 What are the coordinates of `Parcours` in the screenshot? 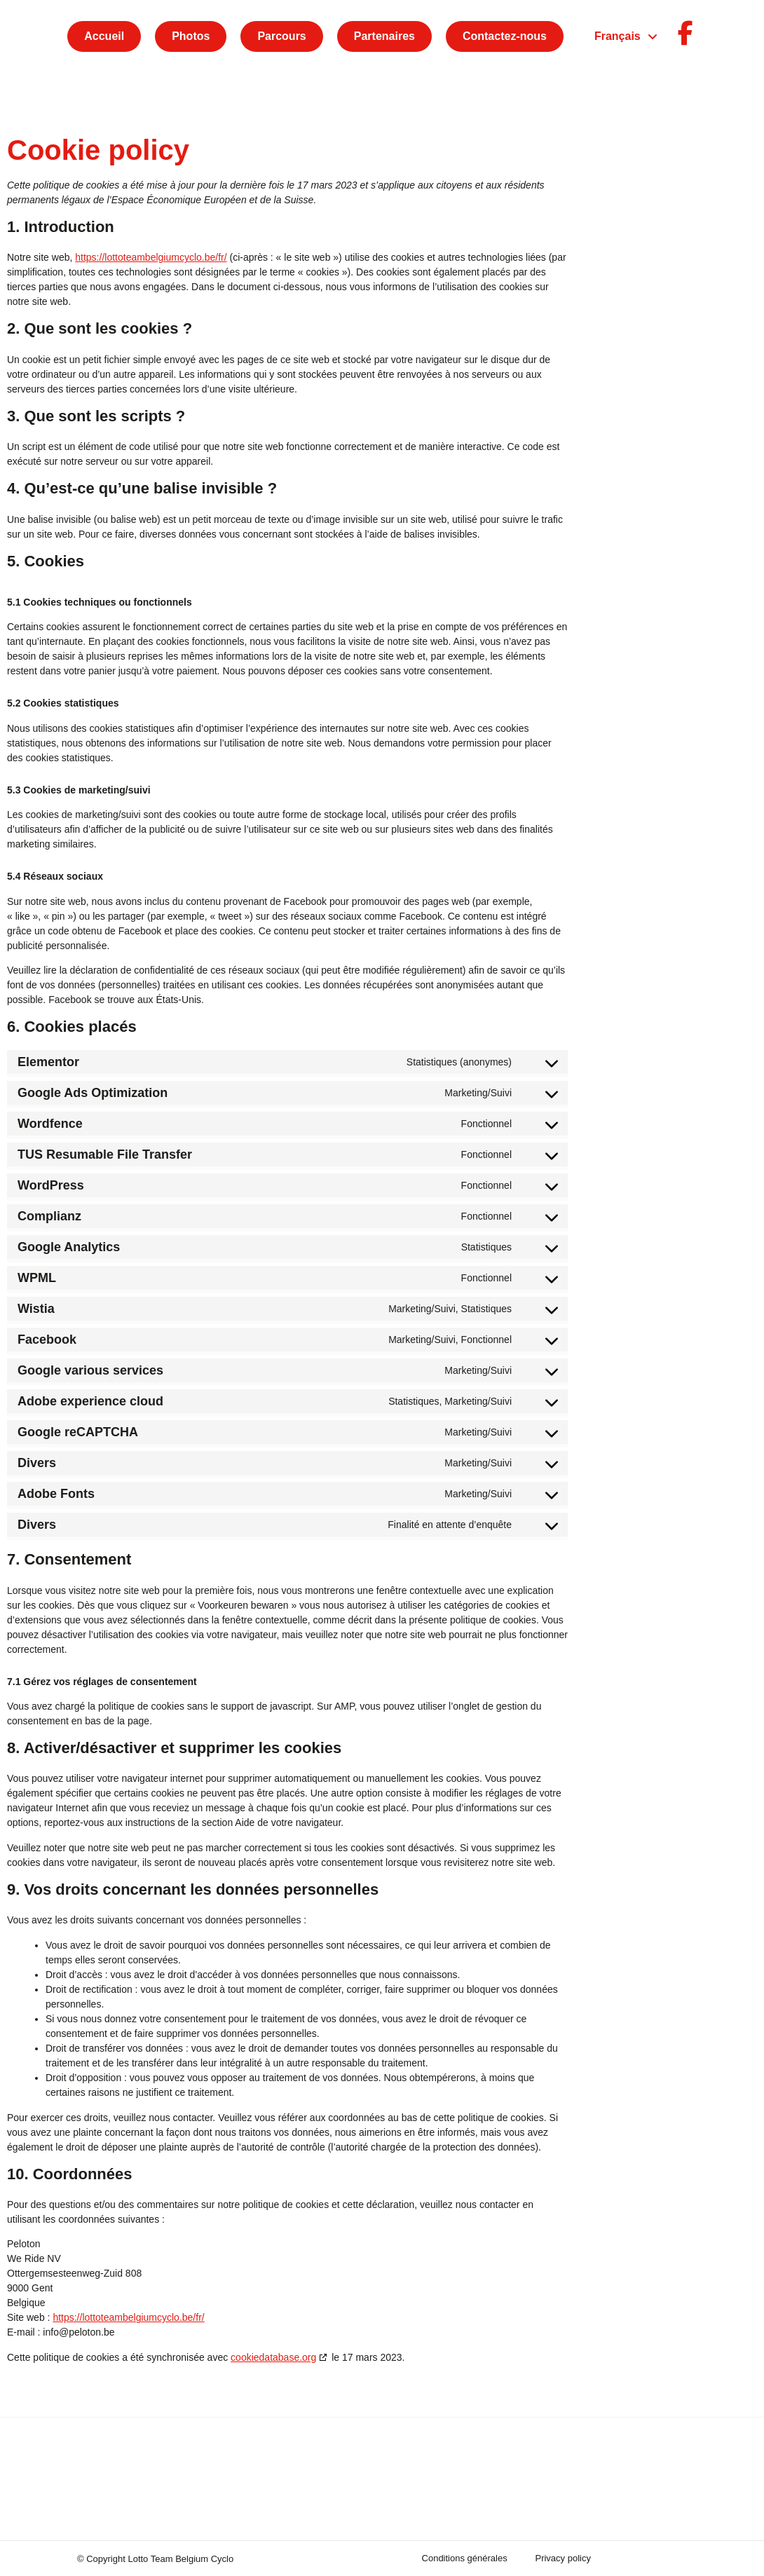 It's located at (281, 36).